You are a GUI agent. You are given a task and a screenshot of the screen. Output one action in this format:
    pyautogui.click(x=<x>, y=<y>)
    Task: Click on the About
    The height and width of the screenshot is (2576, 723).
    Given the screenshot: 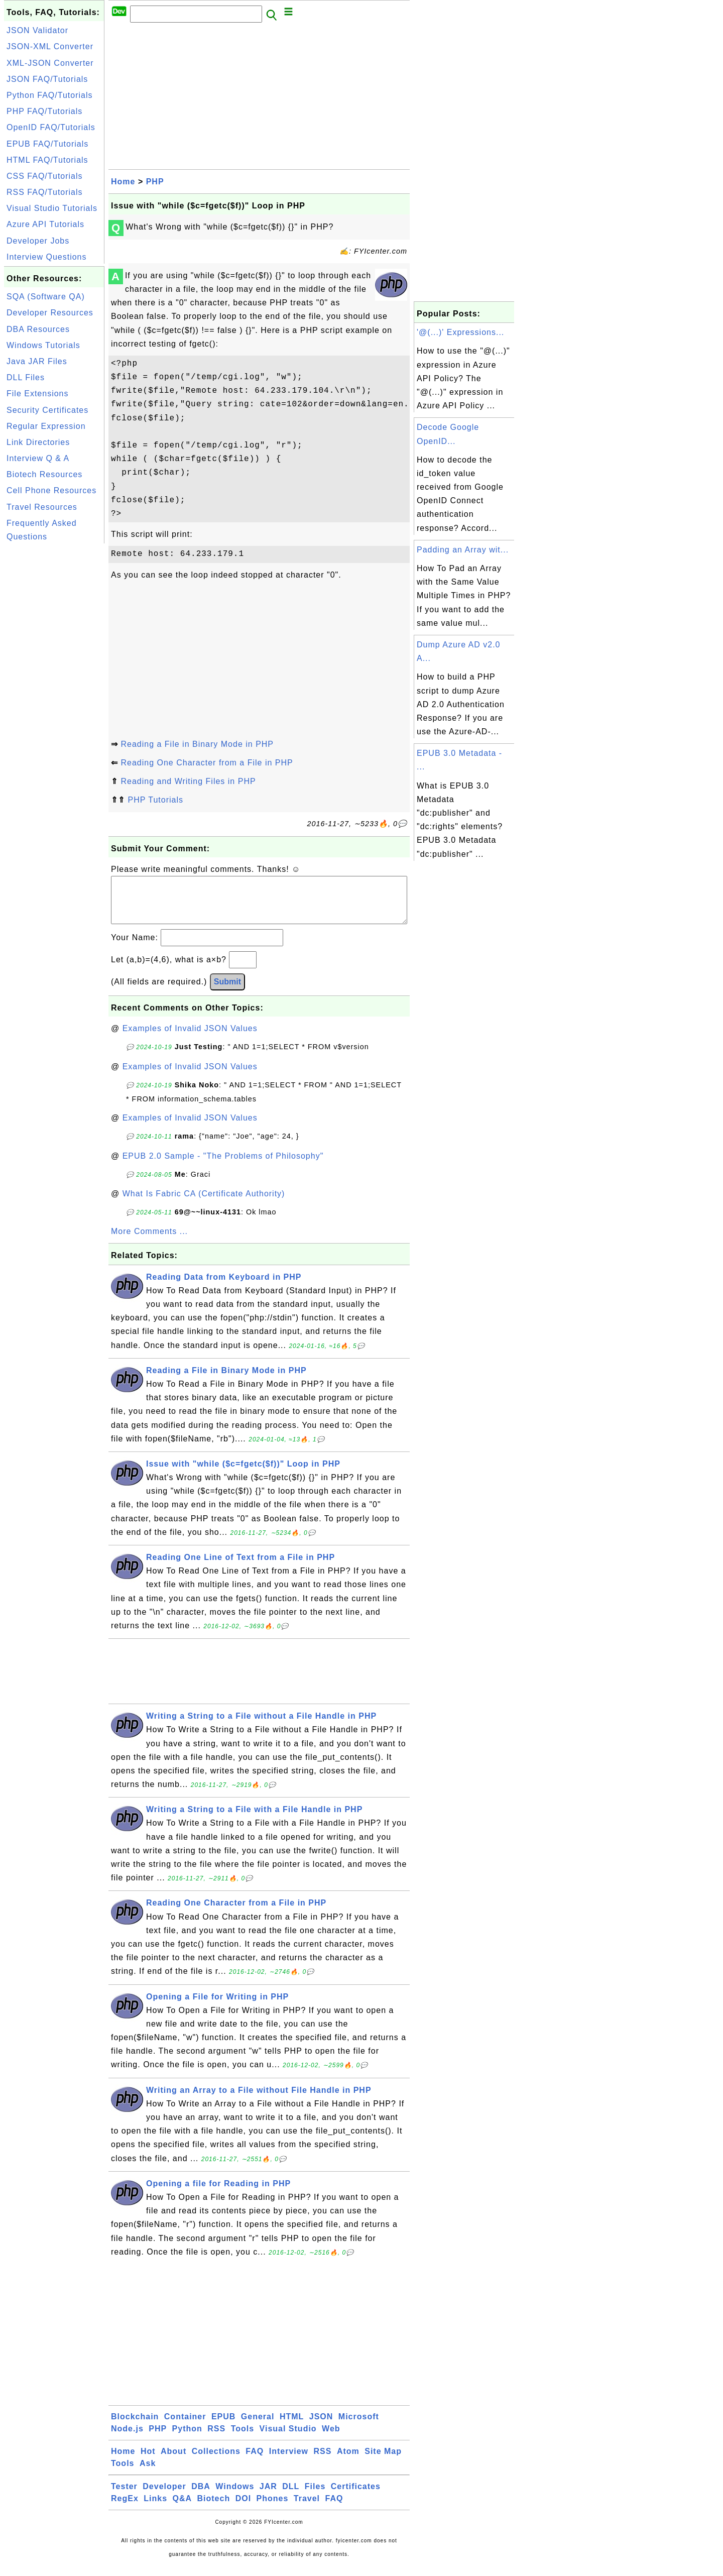 What is the action you would take?
    pyautogui.click(x=173, y=2461)
    